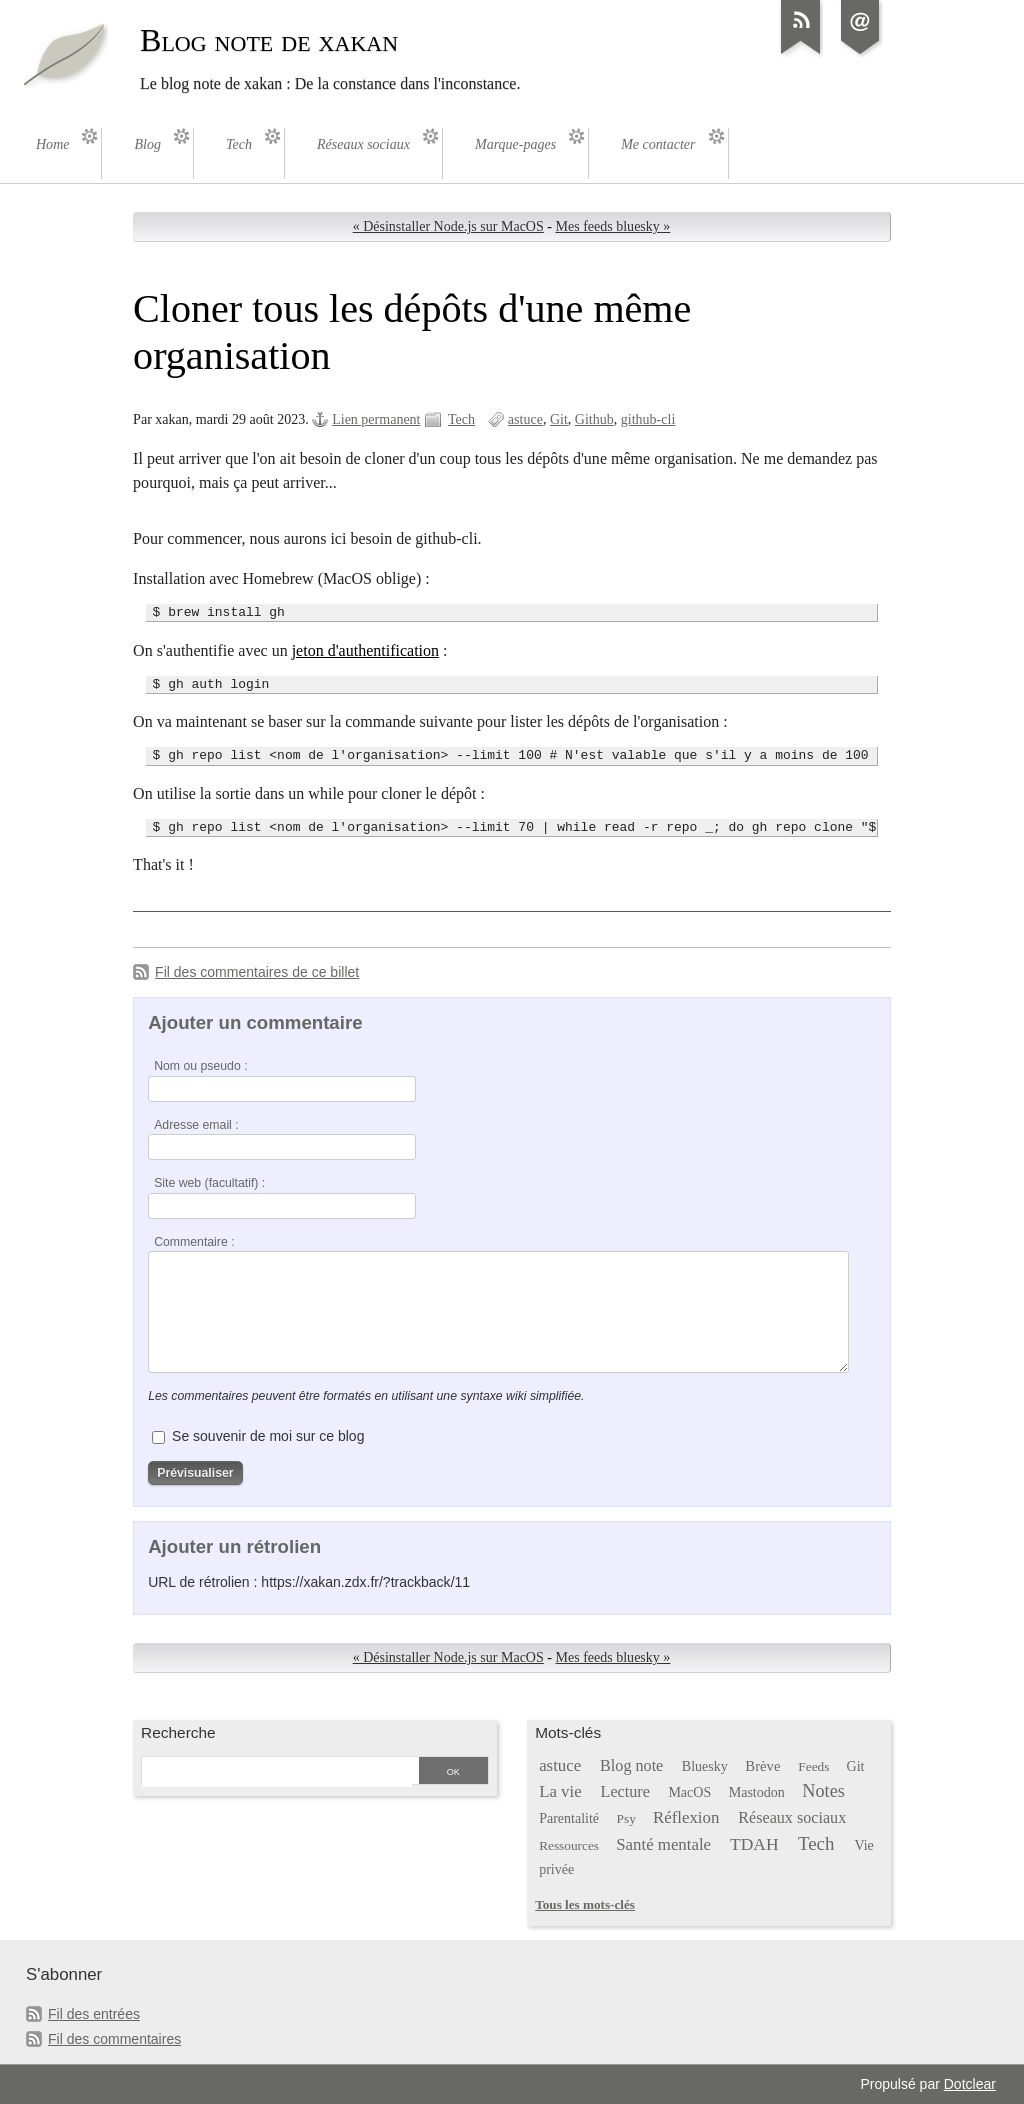 The image size is (1024, 2104). Describe the element at coordinates (277, 1772) in the screenshot. I see `[Recherche]` at that location.